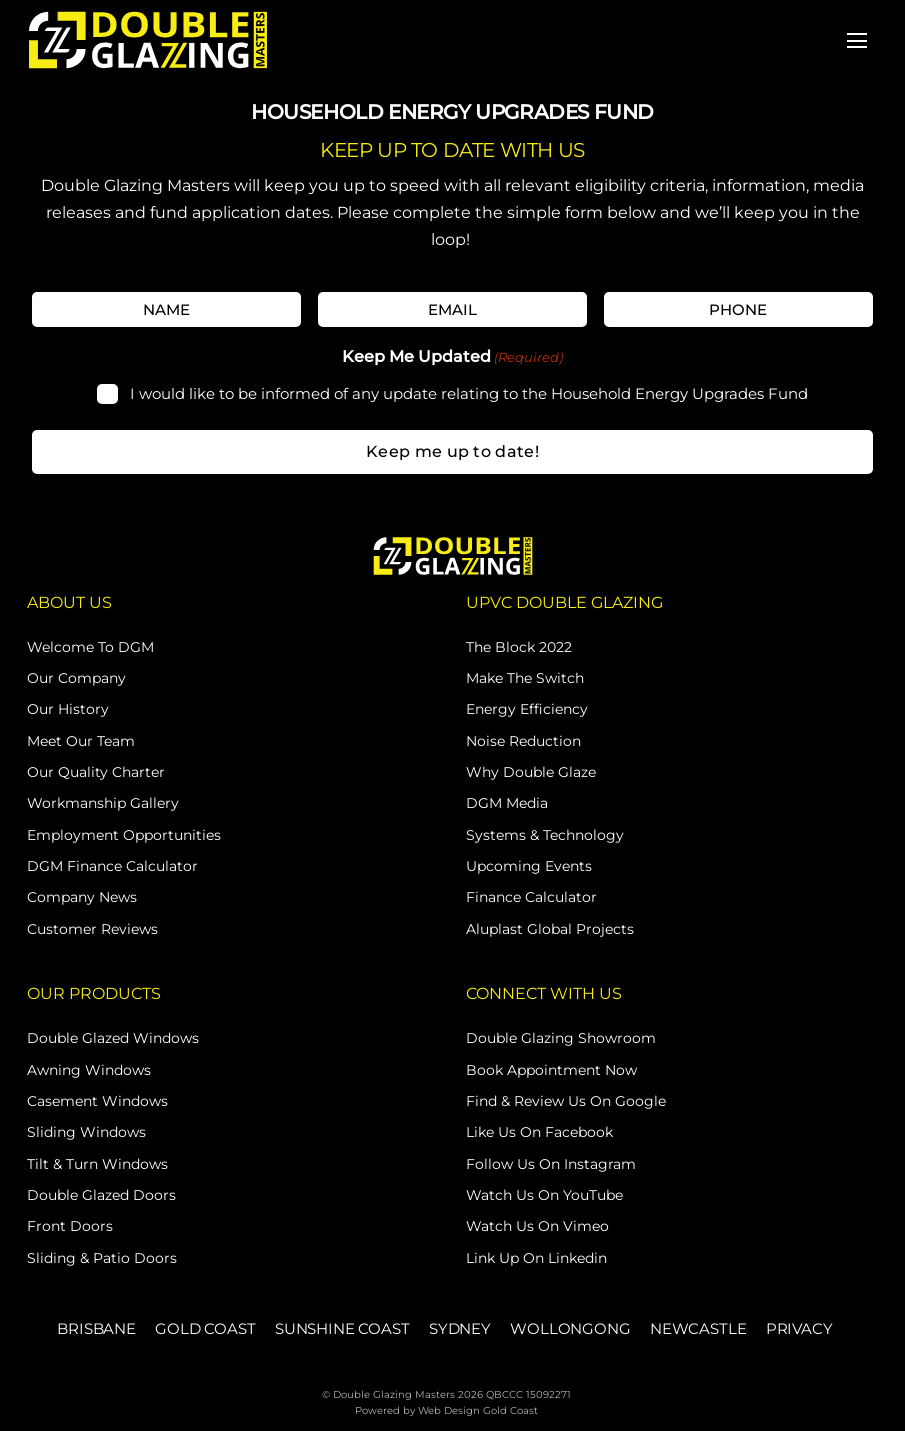 The image size is (905, 1431). Describe the element at coordinates (536, 1258) in the screenshot. I see `Link Up on Linkedin` at that location.